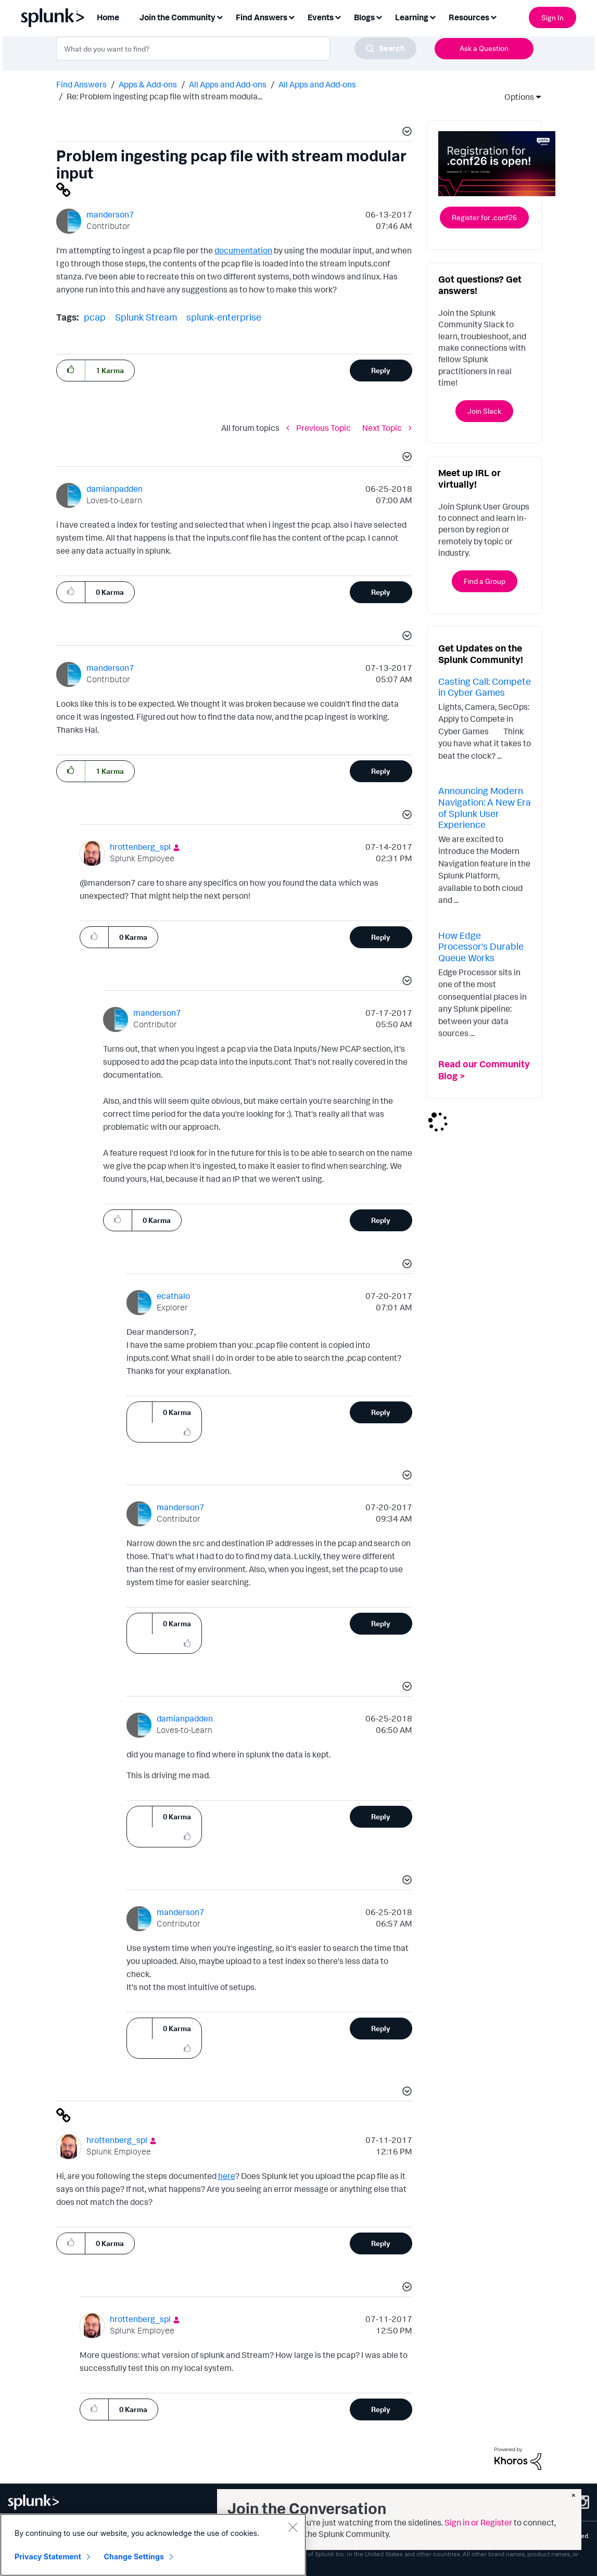 The height and width of the screenshot is (2576, 597). What do you see at coordinates (515, 97) in the screenshot?
I see `Options [button]` at bounding box center [515, 97].